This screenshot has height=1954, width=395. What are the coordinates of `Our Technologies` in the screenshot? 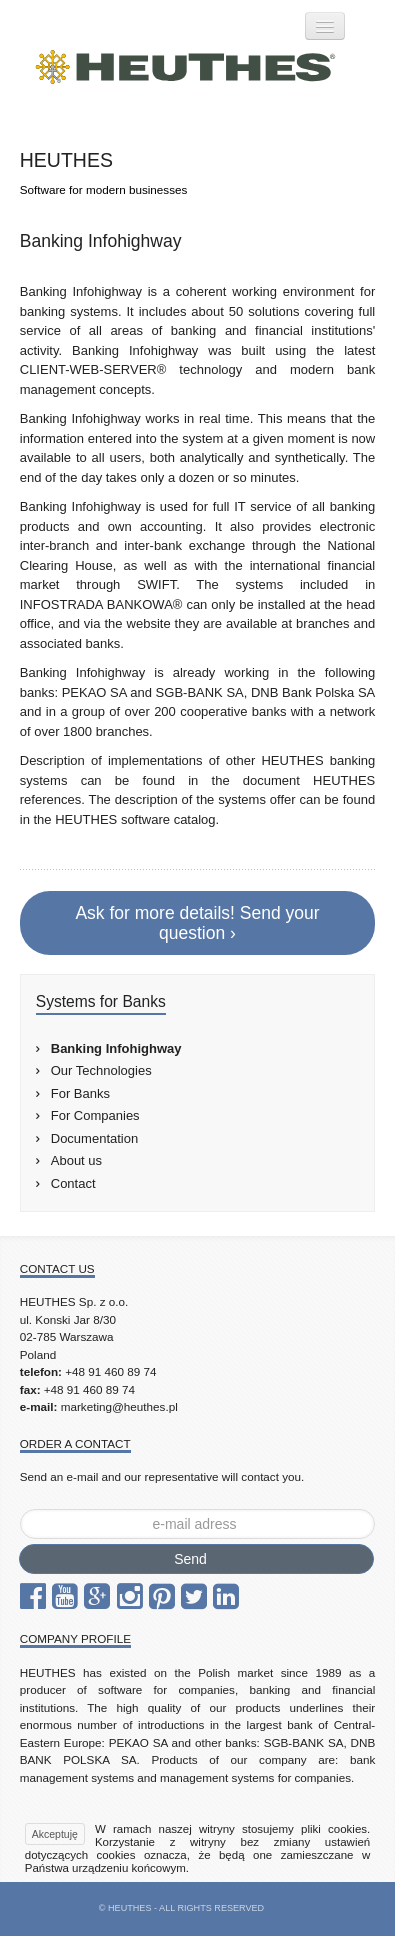 It's located at (101, 1070).